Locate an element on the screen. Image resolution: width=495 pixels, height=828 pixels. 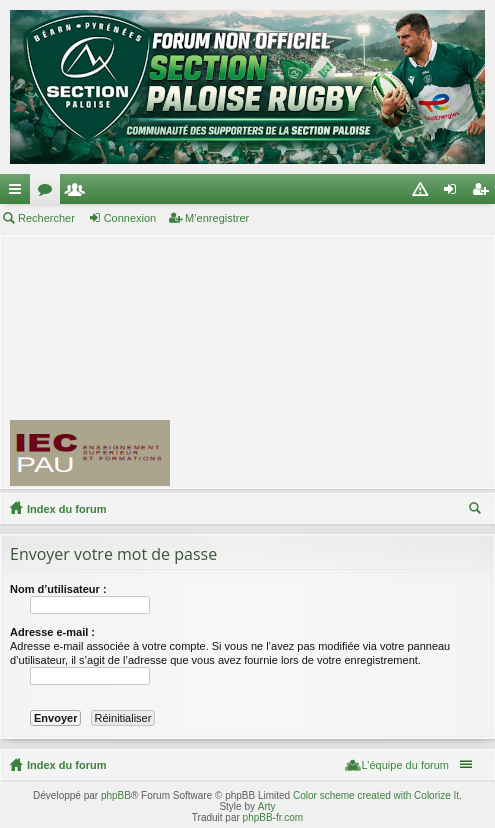
Index du forum is located at coordinates (66, 509).